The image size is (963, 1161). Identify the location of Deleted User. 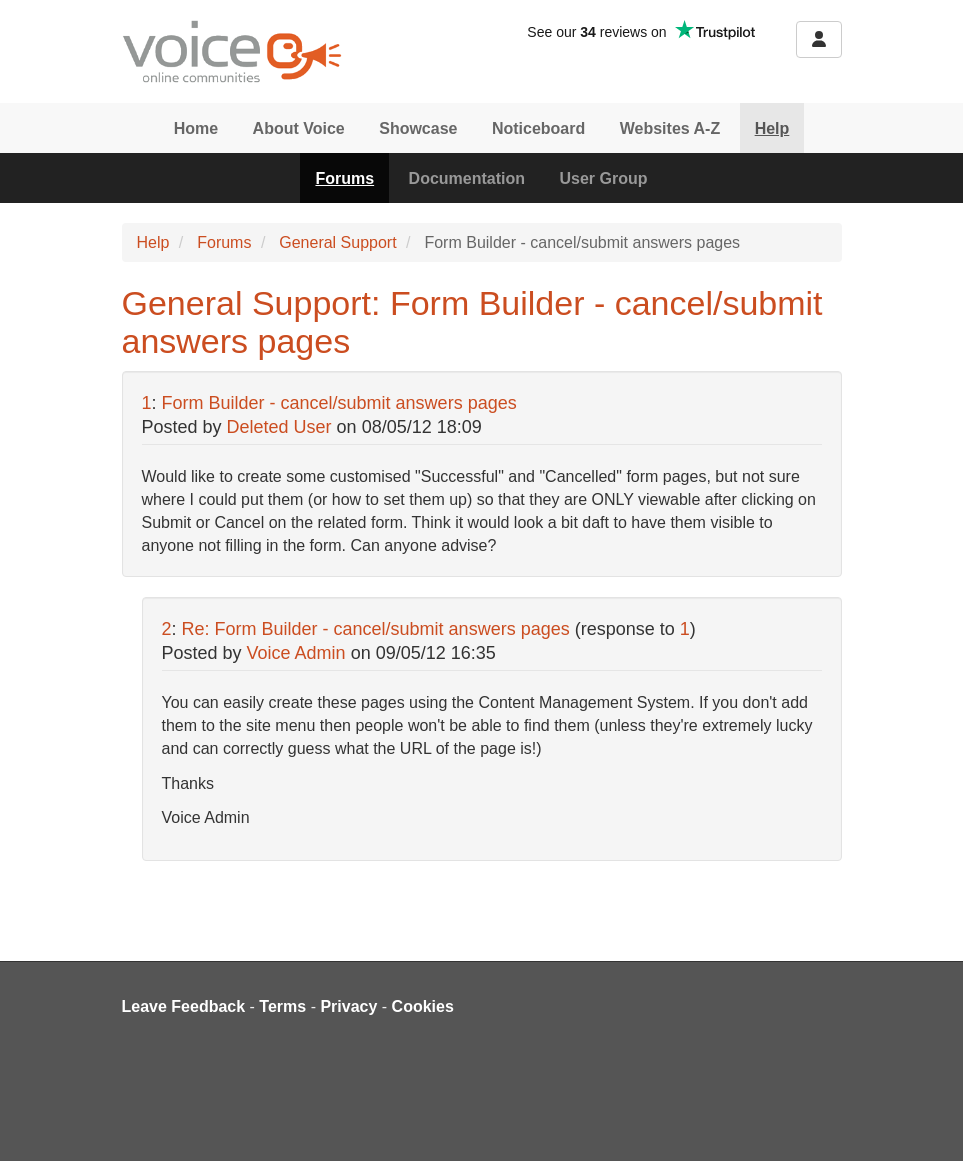
(279, 427).